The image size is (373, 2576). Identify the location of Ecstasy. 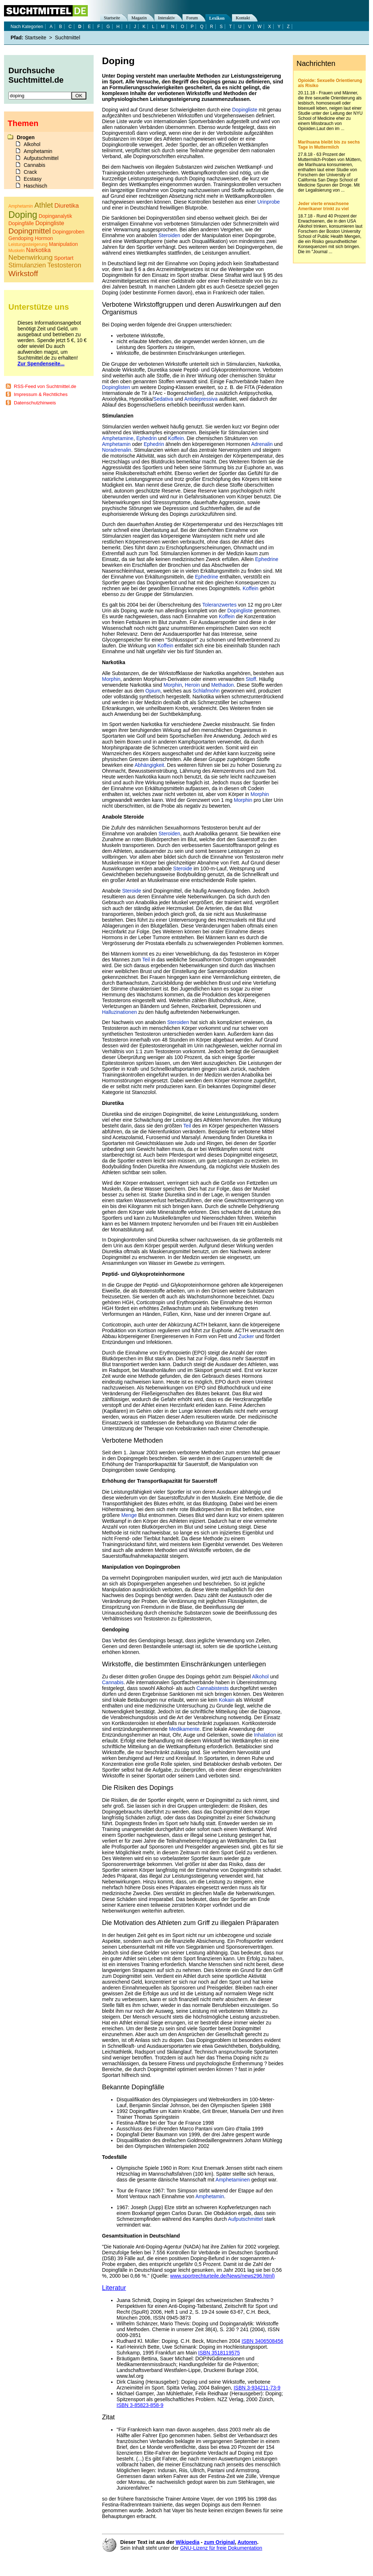
(33, 179).